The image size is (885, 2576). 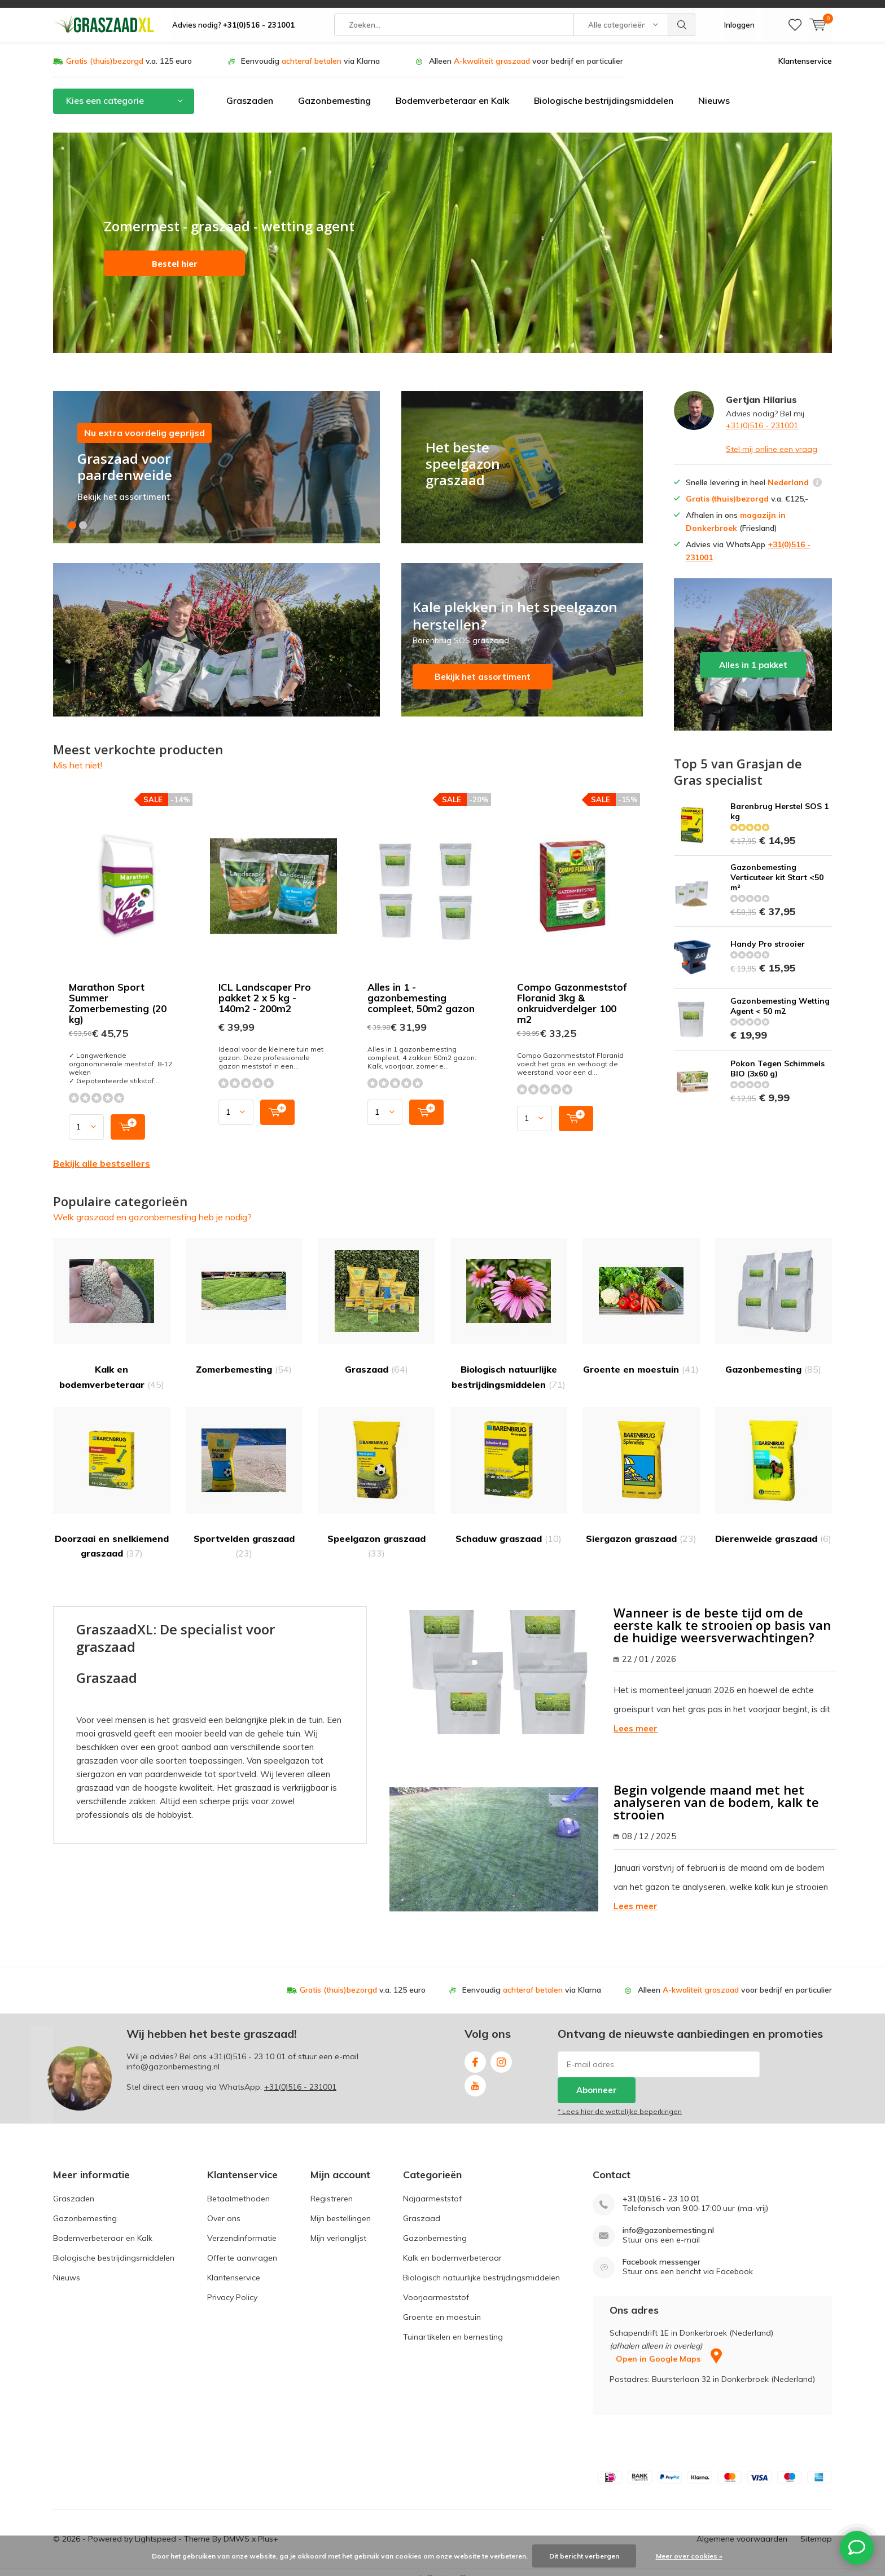 I want to click on Bestel hier, so click(x=175, y=251).